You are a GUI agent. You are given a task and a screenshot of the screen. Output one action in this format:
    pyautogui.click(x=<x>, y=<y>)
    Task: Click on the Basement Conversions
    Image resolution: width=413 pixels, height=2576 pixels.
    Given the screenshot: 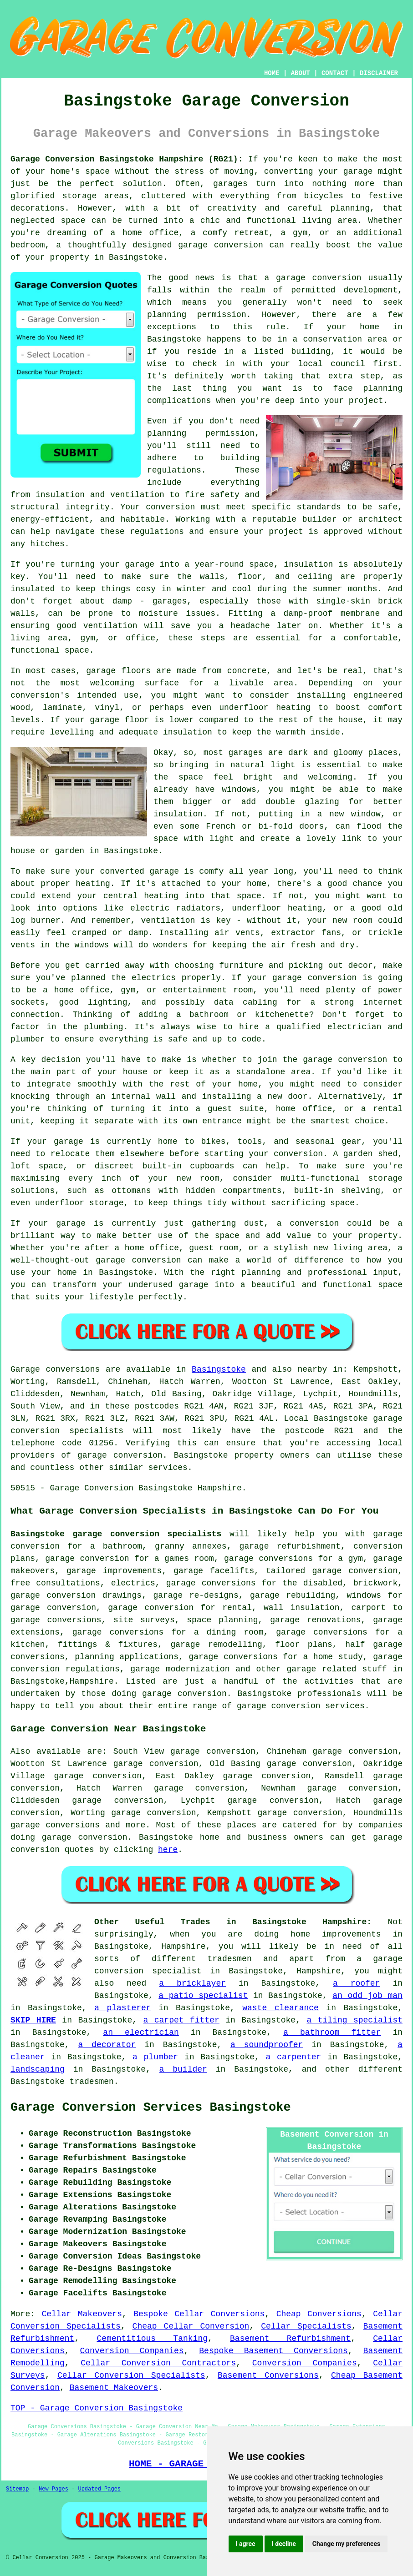 What is the action you would take?
    pyautogui.click(x=268, y=2375)
    